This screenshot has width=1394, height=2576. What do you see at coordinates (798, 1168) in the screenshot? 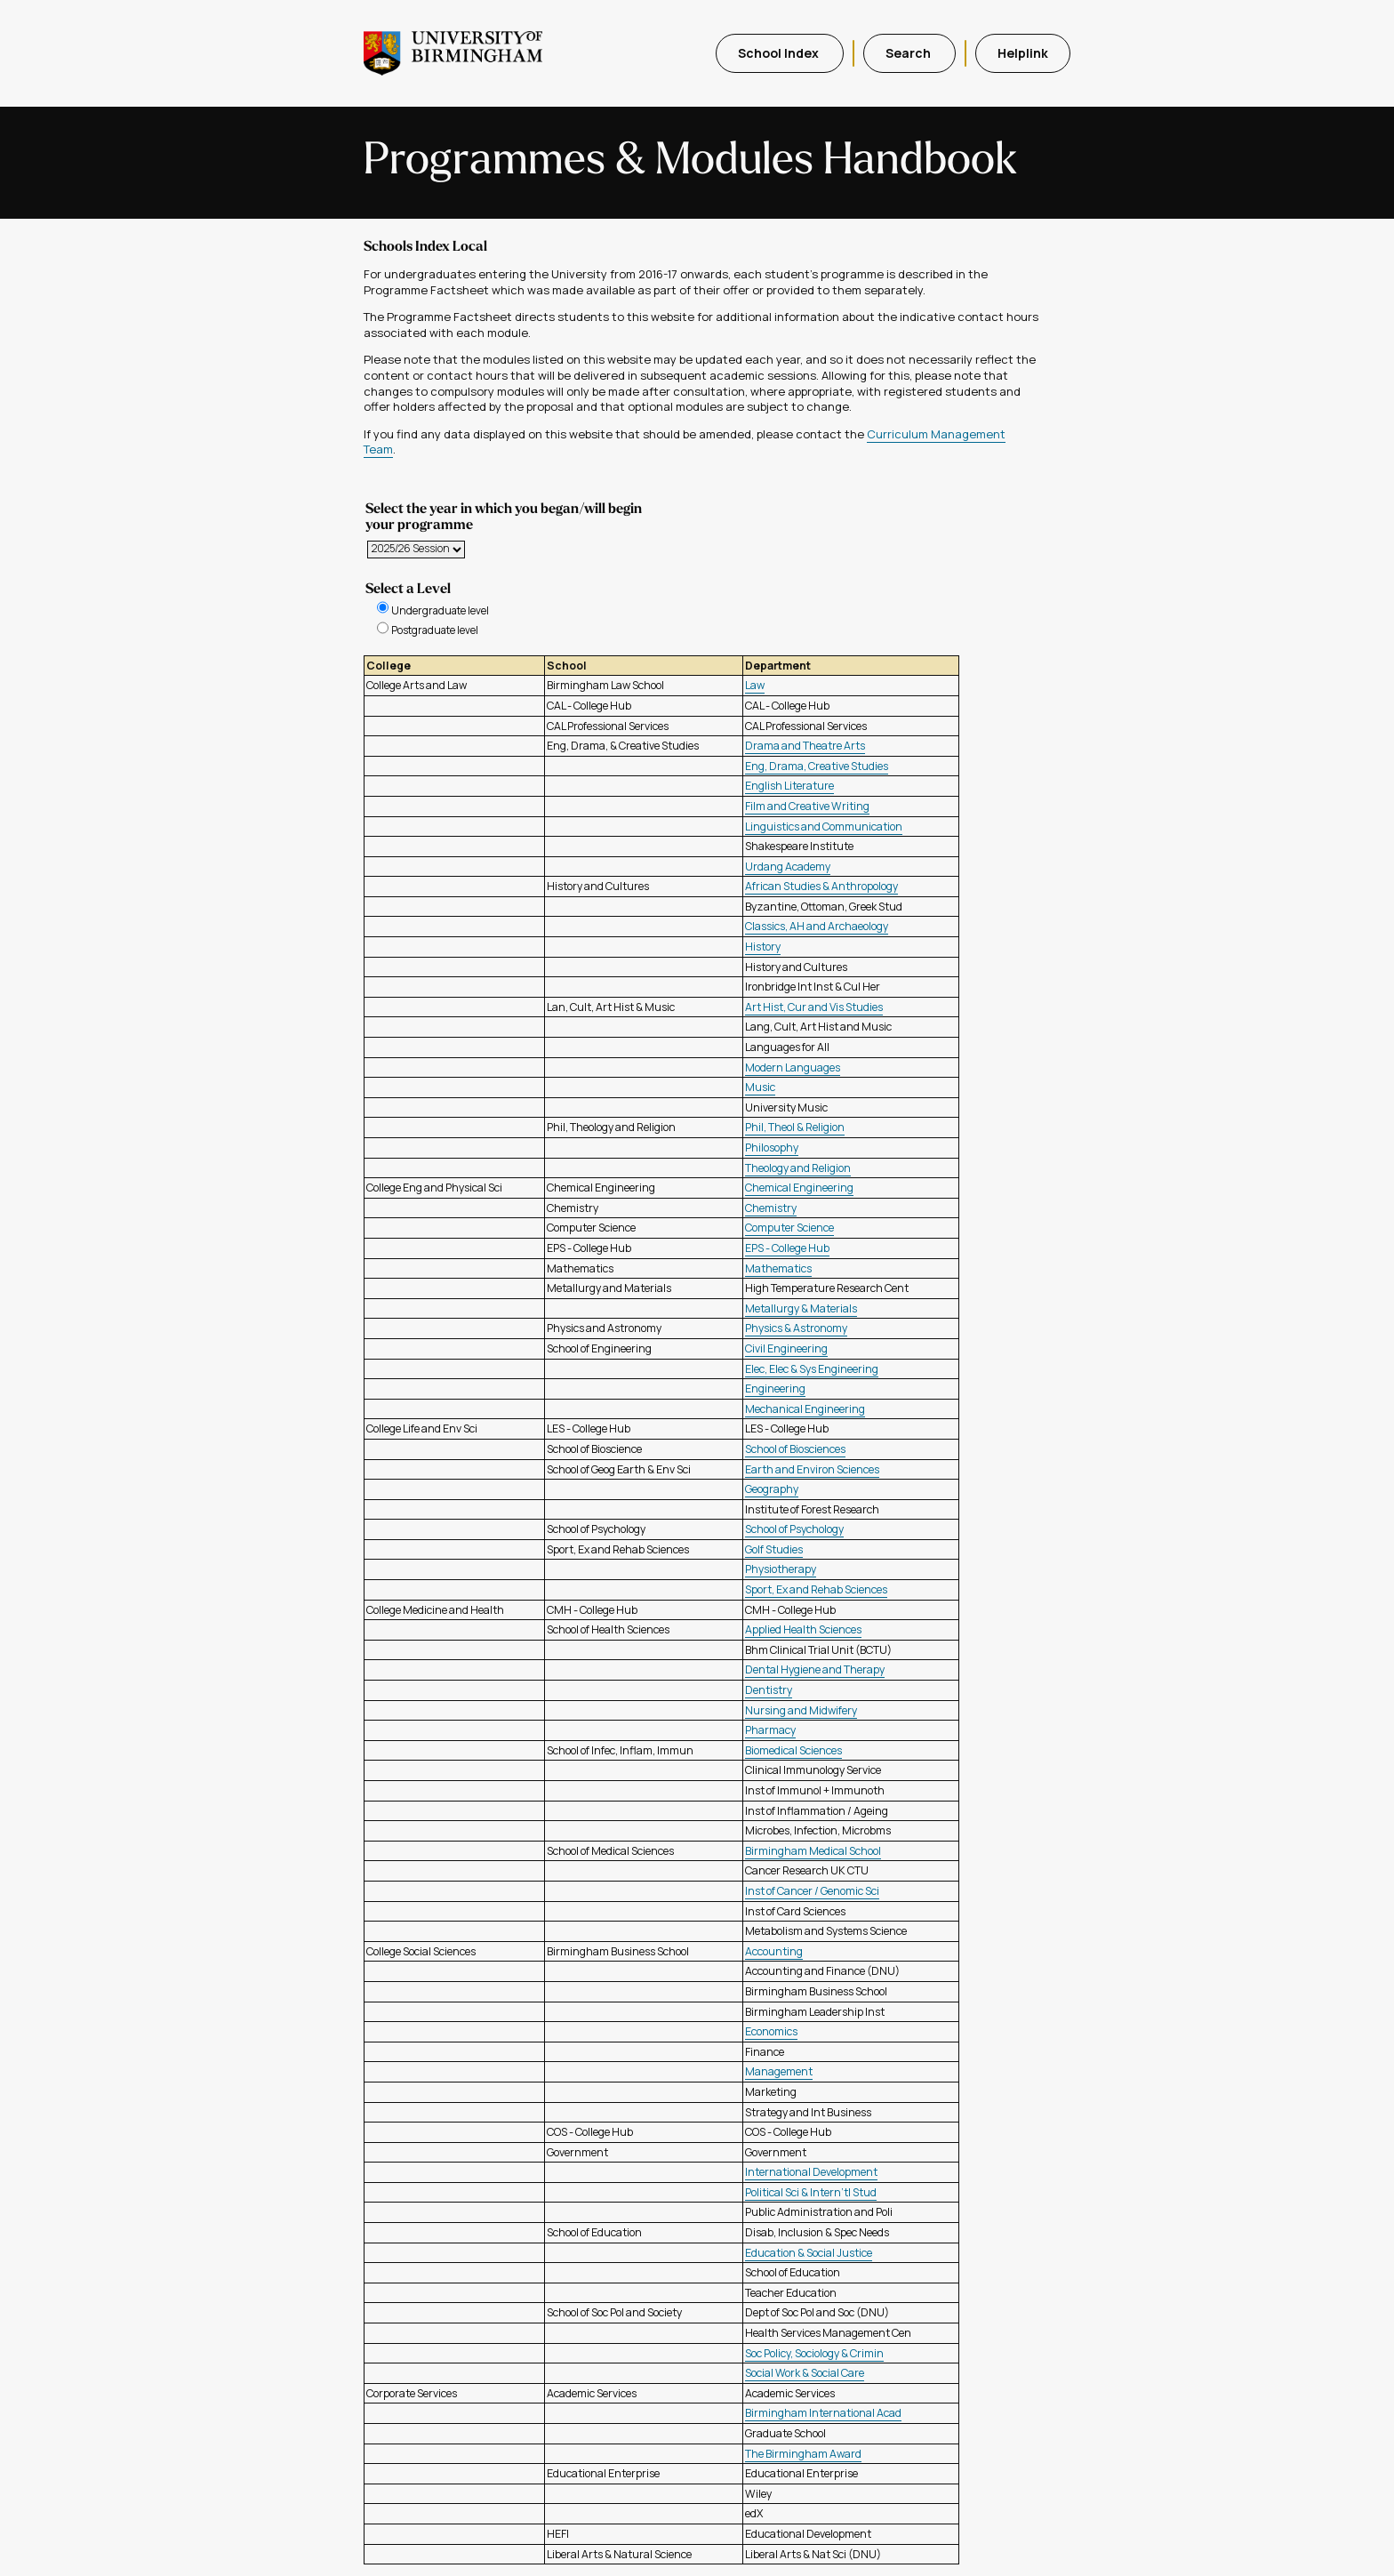
I see `Theology and Religion` at bounding box center [798, 1168].